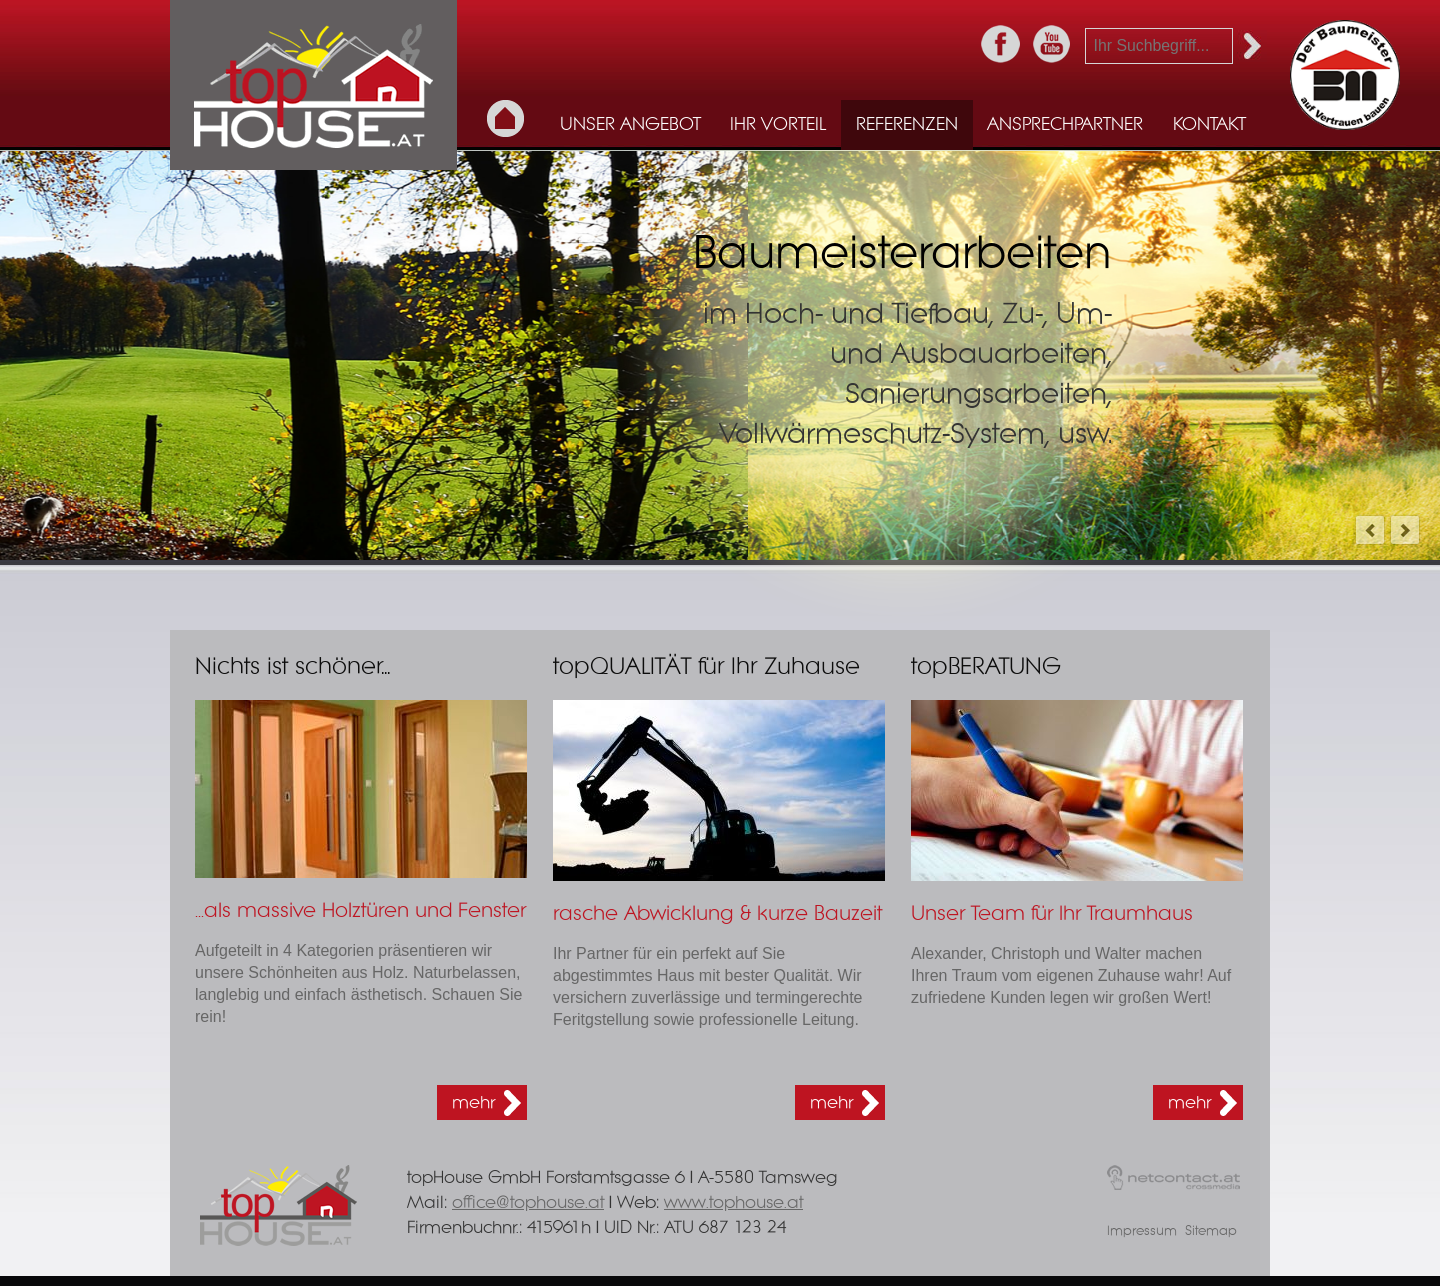 This screenshot has height=1286, width=1440. Describe the element at coordinates (907, 125) in the screenshot. I see `Referenzen` at that location.